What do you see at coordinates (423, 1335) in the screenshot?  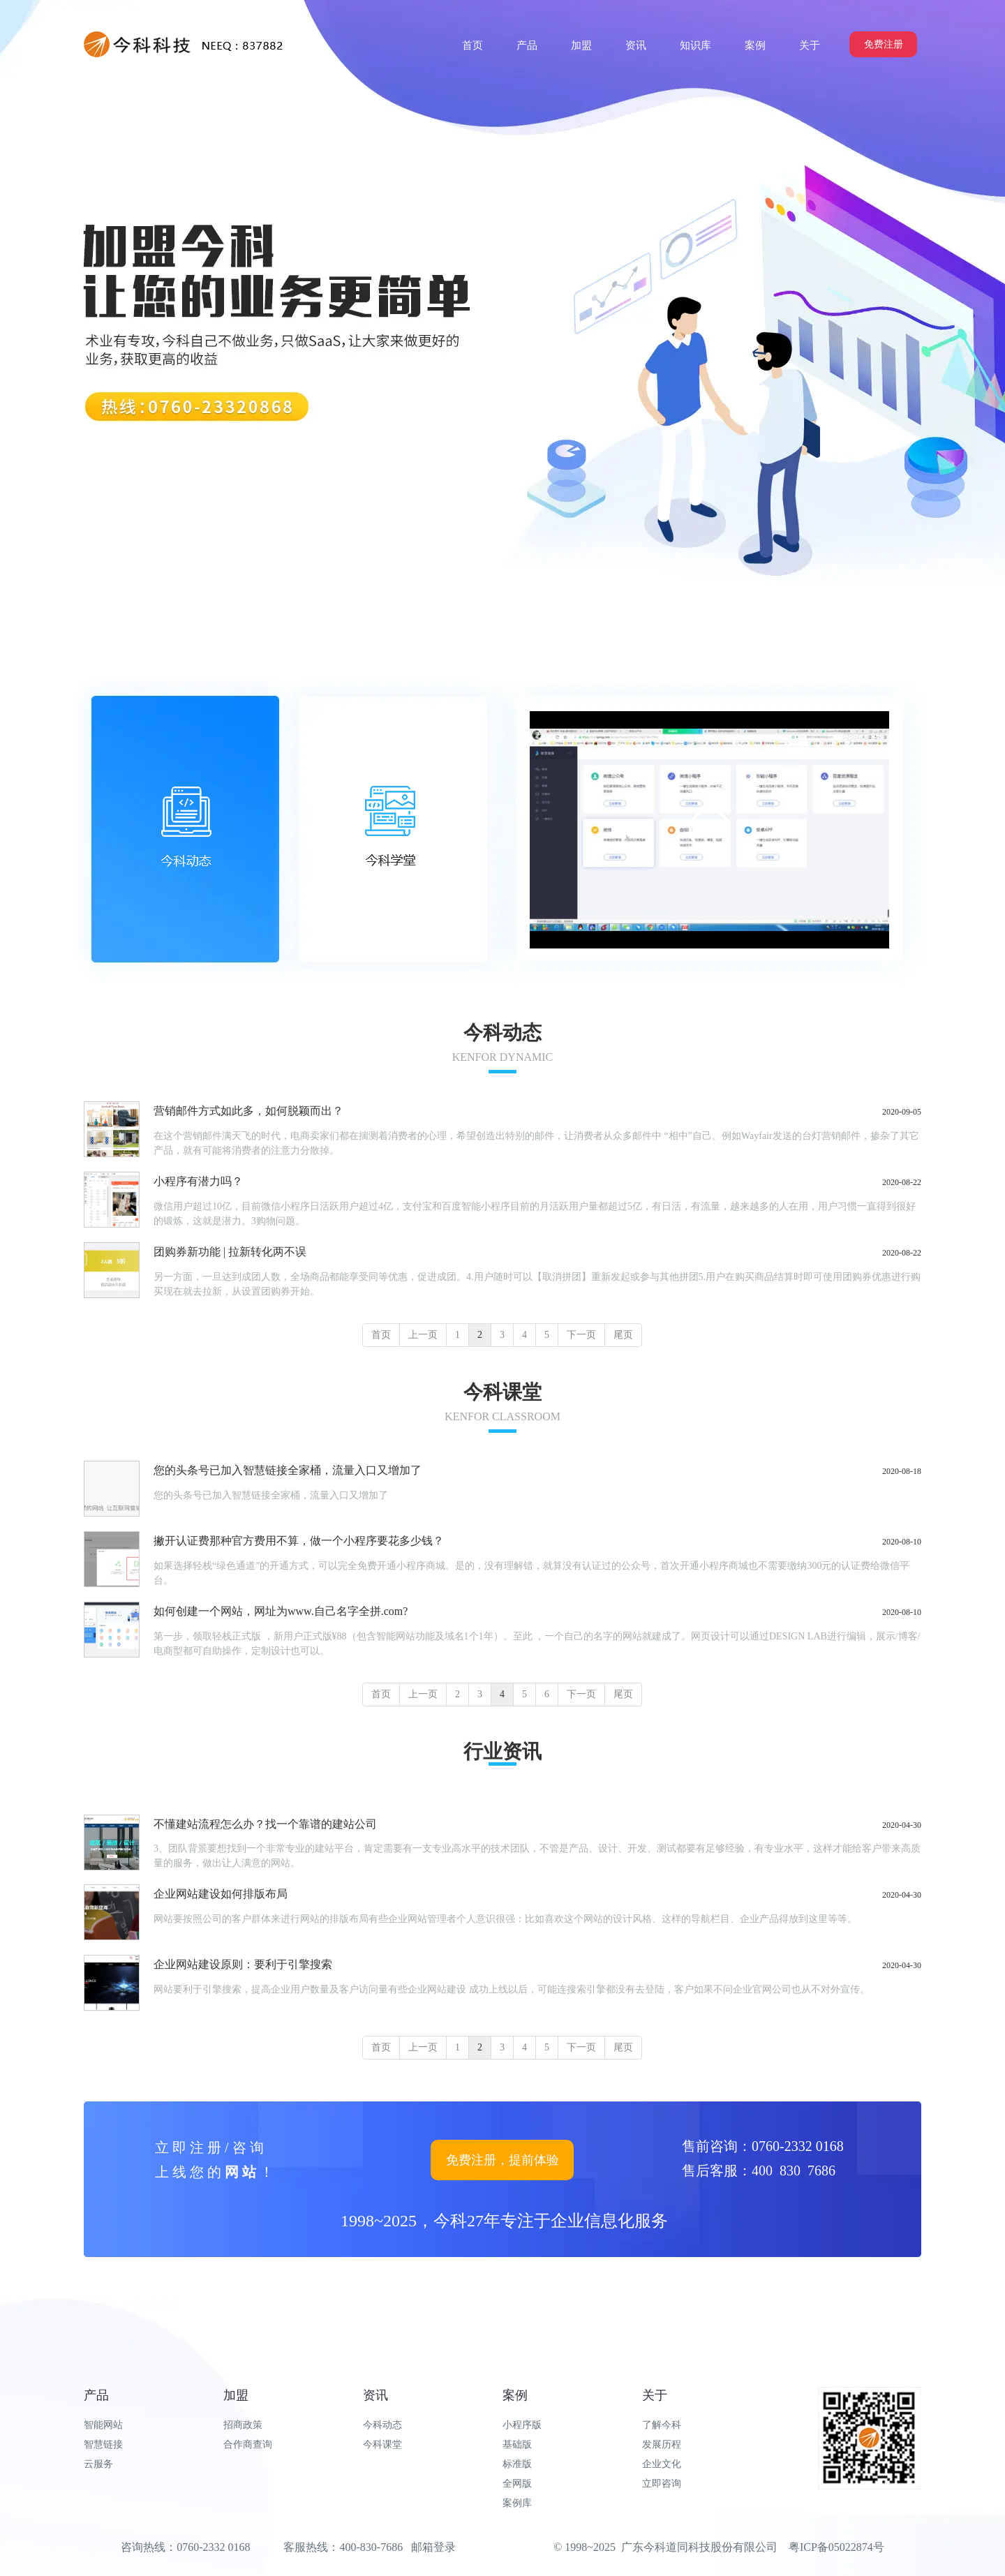 I see `上一页` at bounding box center [423, 1335].